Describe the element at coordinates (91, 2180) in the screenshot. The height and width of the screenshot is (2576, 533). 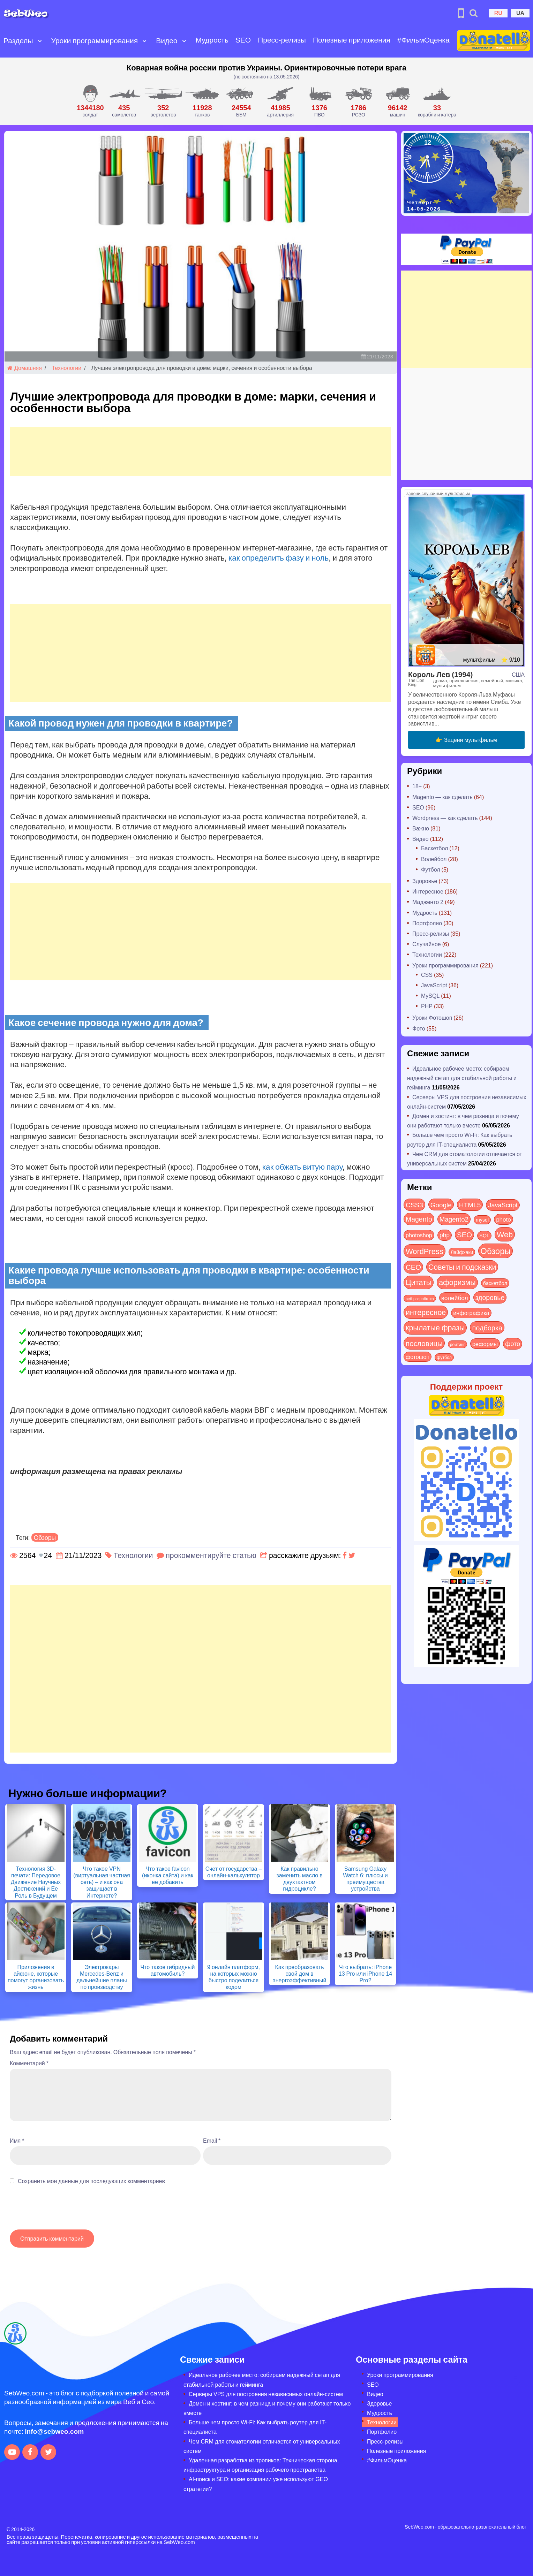
I see `Сохранить мои данные для последующих комментариев` at that location.